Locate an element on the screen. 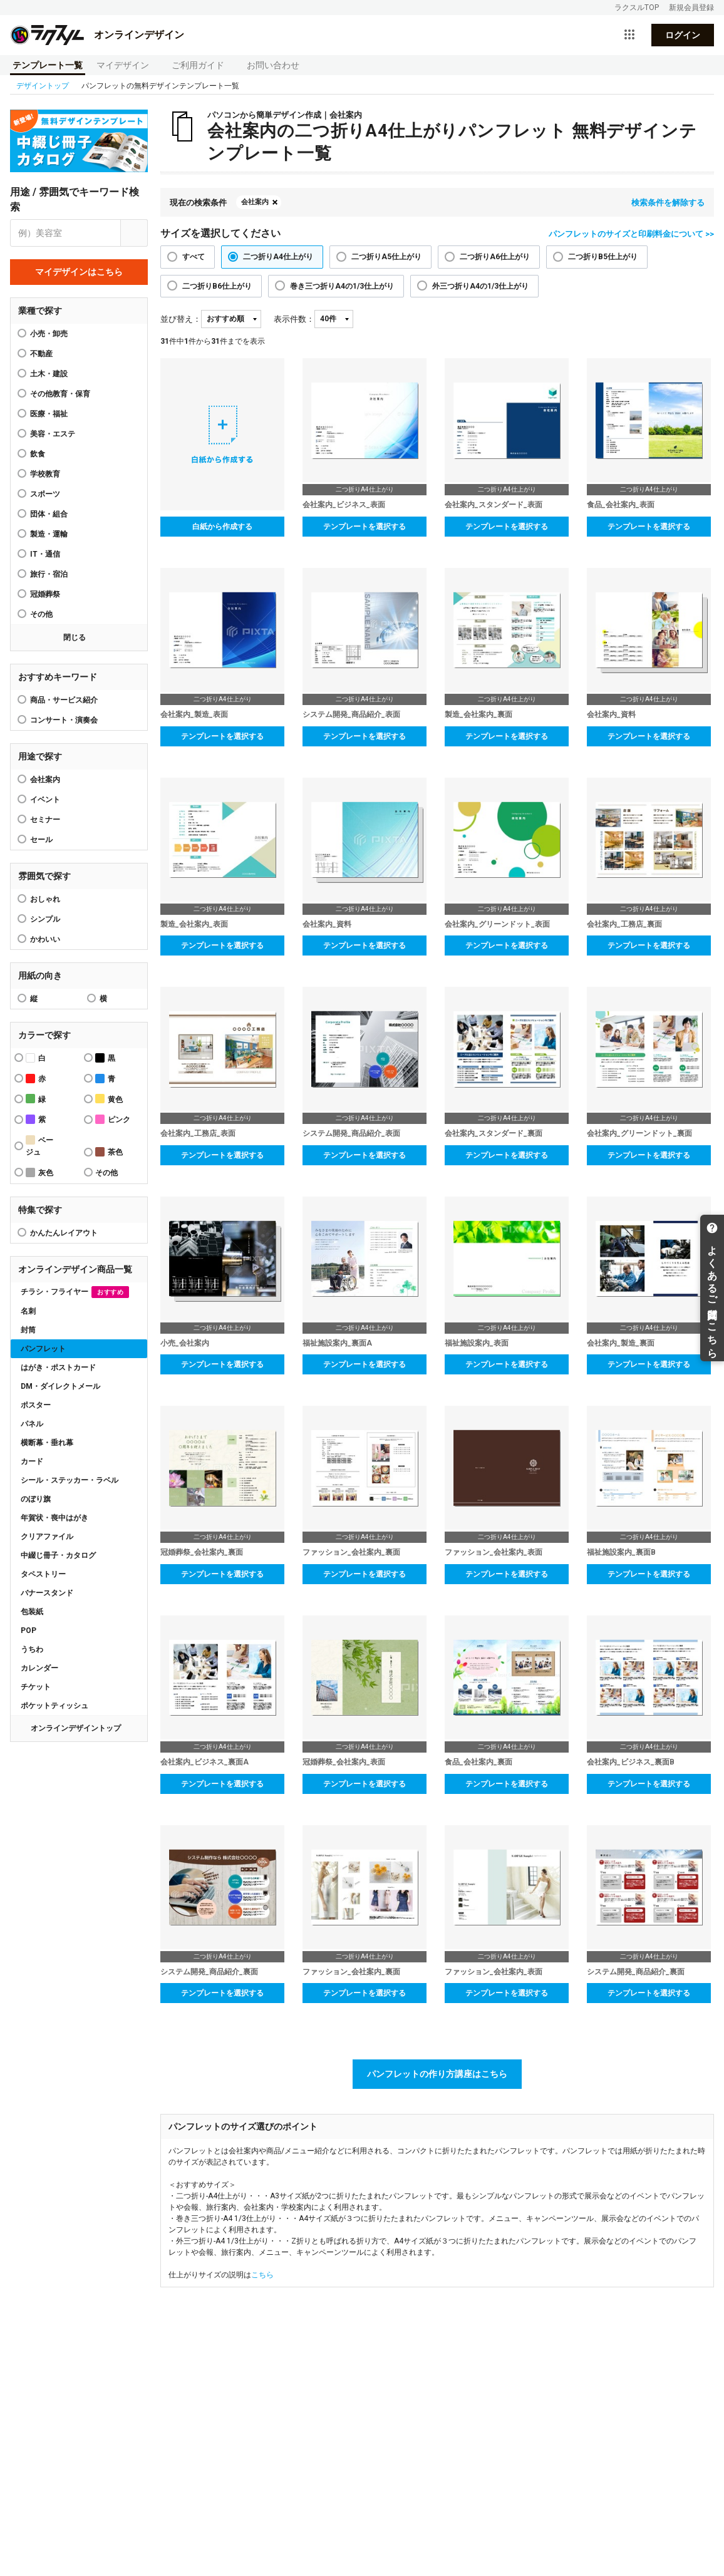 This screenshot has width=724, height=2576. カード is located at coordinates (32, 1461).